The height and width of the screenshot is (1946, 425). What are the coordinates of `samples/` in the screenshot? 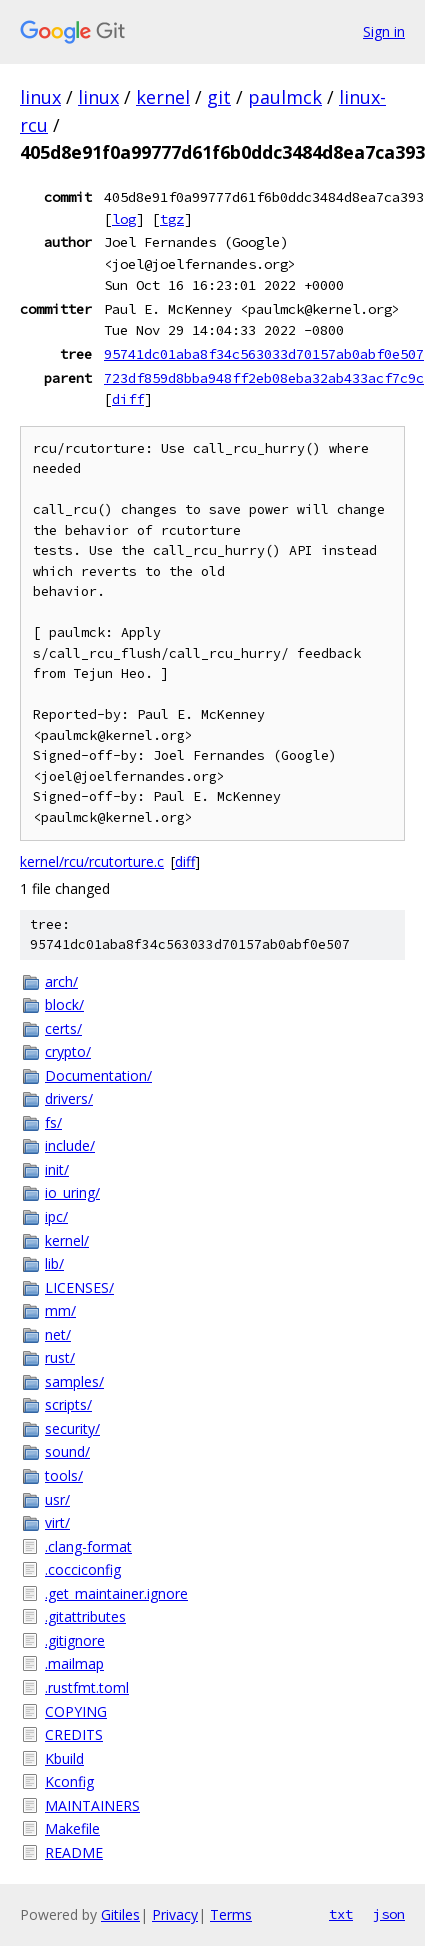 It's located at (74, 1381).